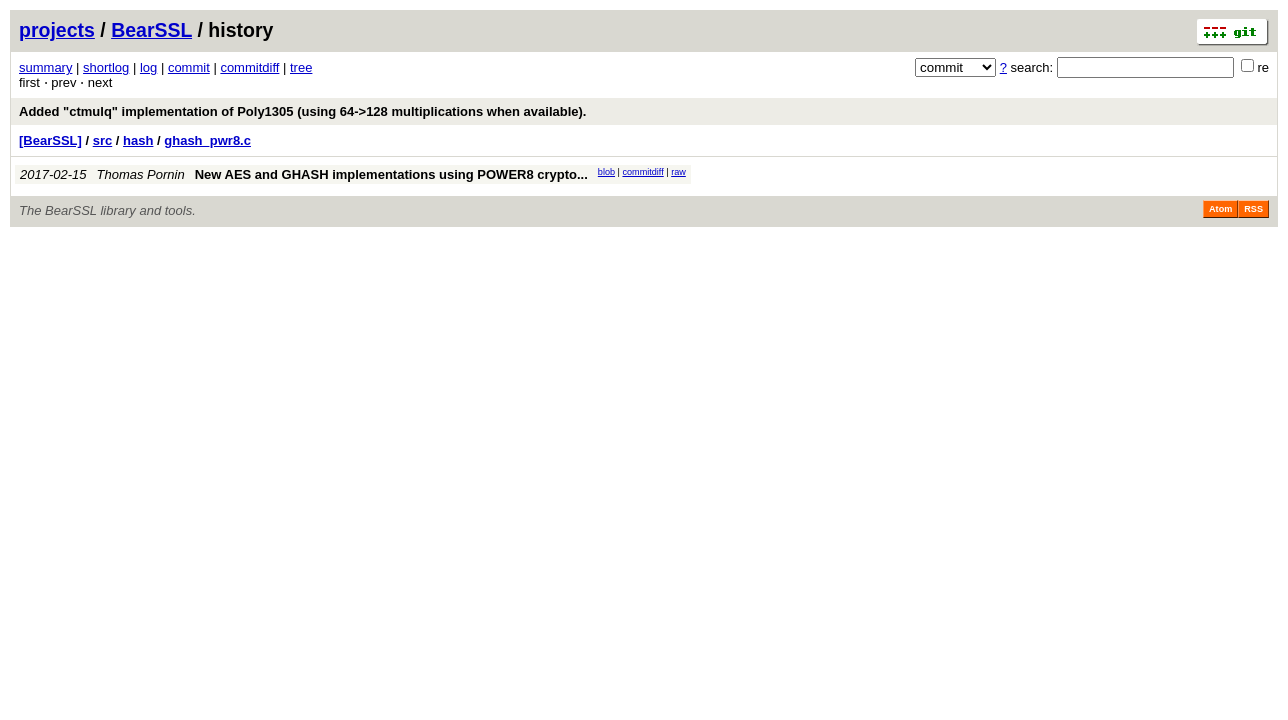 This screenshot has width=1288, height=720. What do you see at coordinates (151, 30) in the screenshot?
I see `BearSSL` at bounding box center [151, 30].